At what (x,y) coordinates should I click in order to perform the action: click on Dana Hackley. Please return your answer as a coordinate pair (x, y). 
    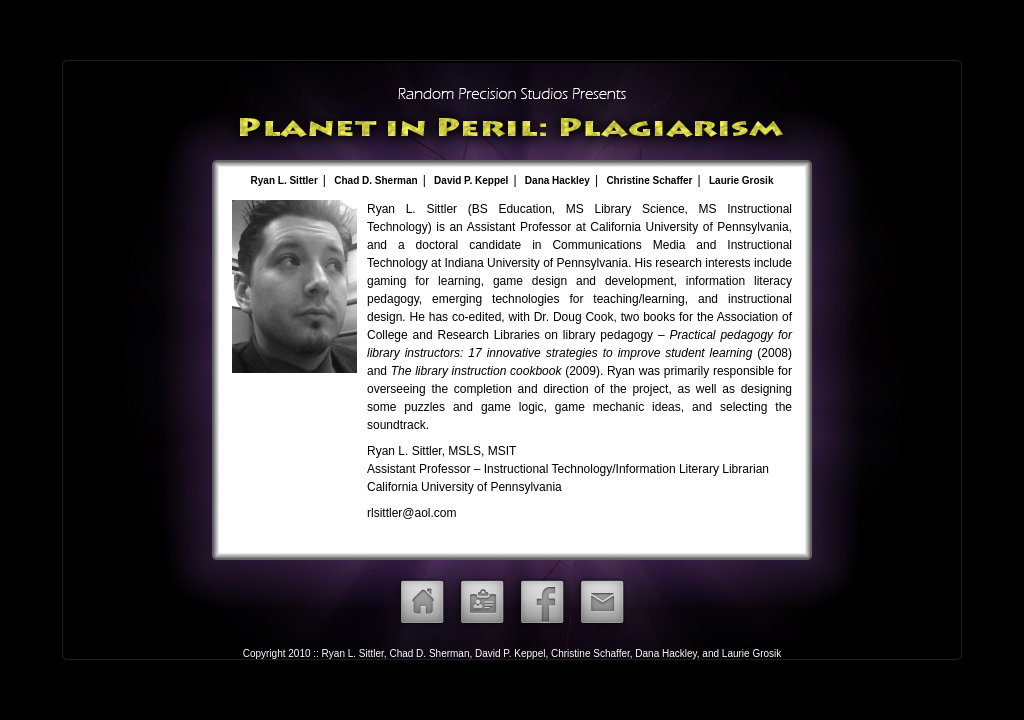
    Looking at the image, I should click on (557, 180).